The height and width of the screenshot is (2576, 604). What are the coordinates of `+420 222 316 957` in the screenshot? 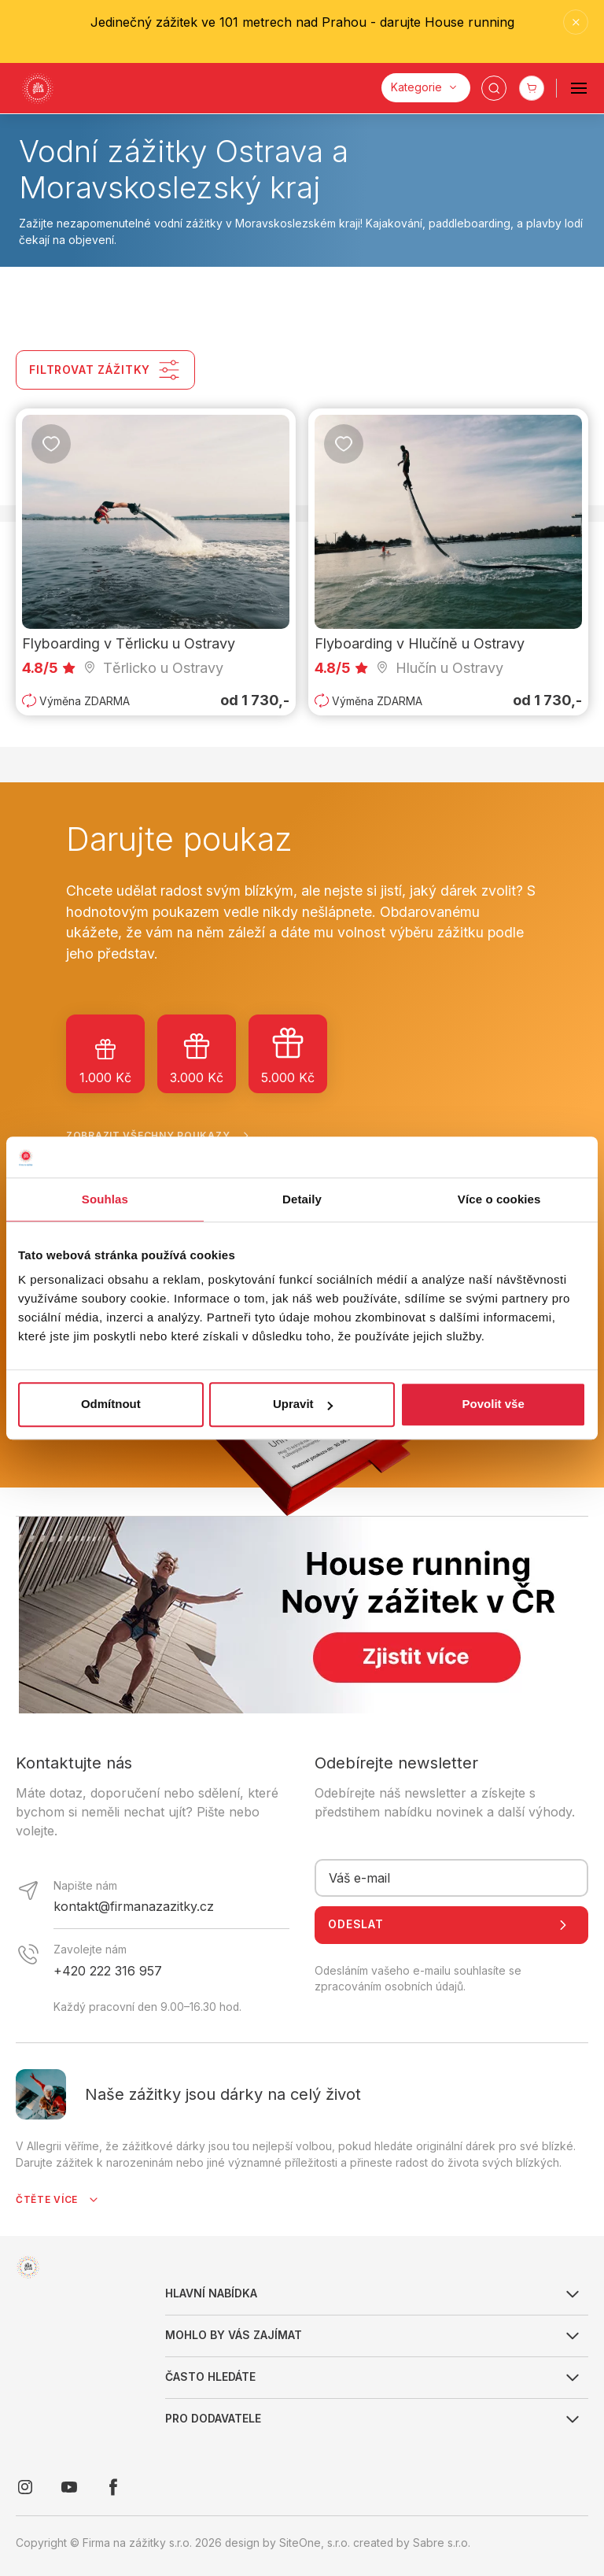 It's located at (107, 1971).